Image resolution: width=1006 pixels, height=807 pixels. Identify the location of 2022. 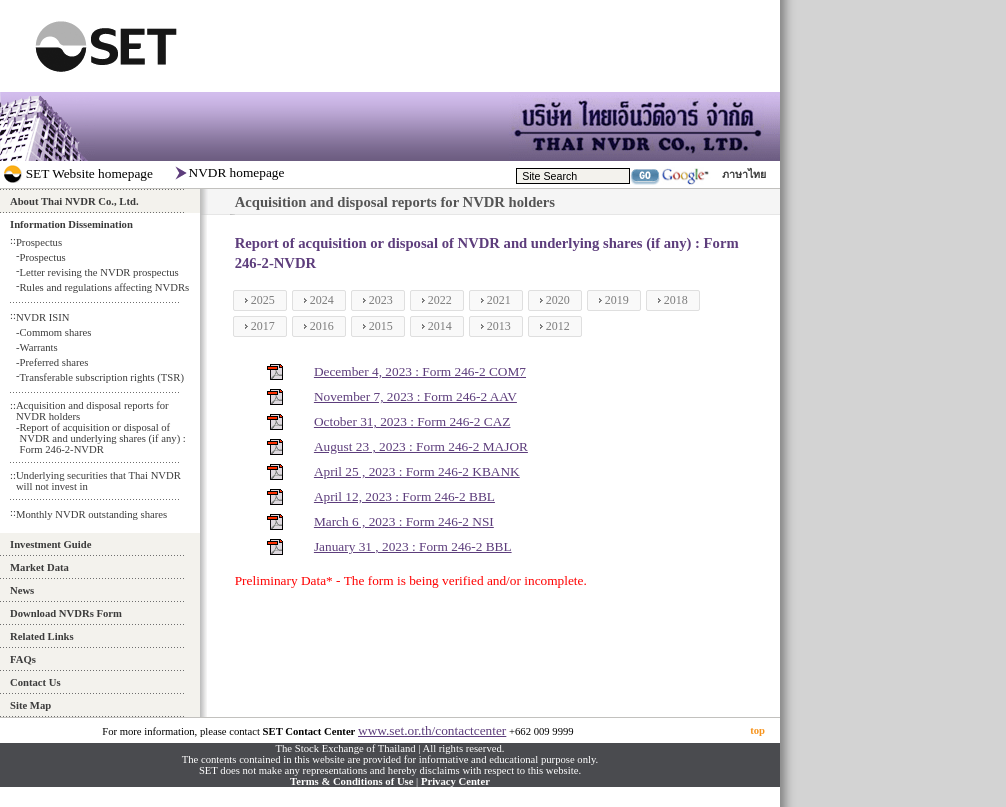
(440, 300).